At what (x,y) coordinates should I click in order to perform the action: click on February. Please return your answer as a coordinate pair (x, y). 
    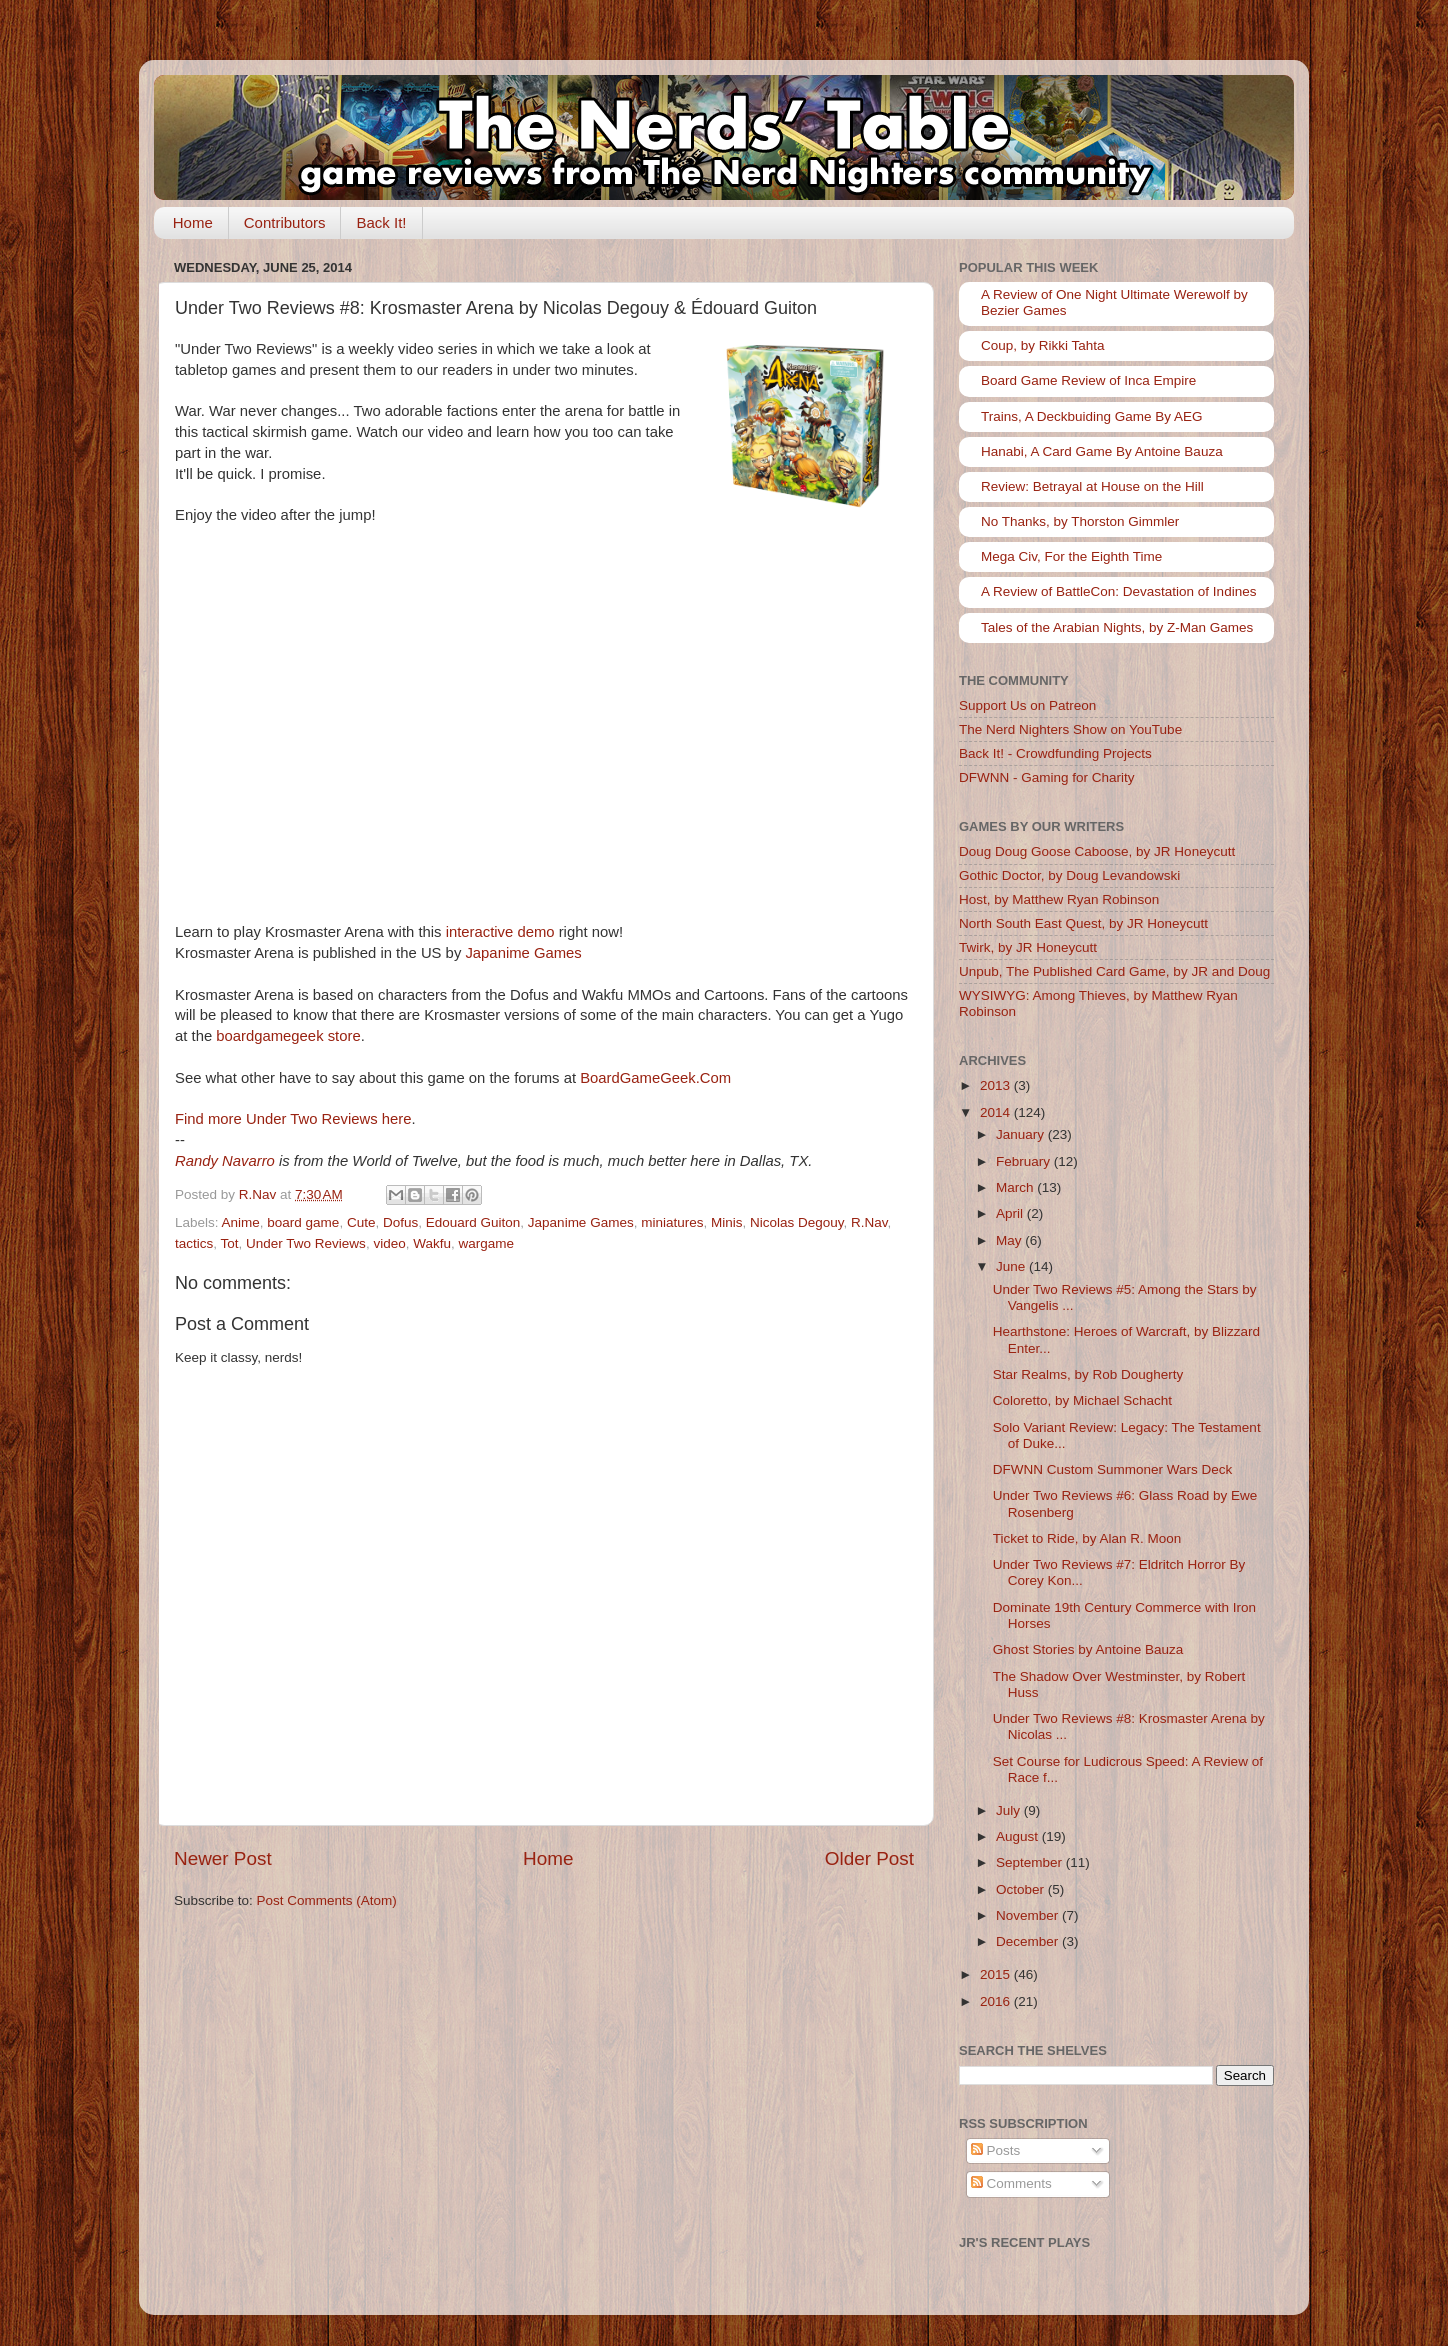
    Looking at the image, I should click on (1025, 1161).